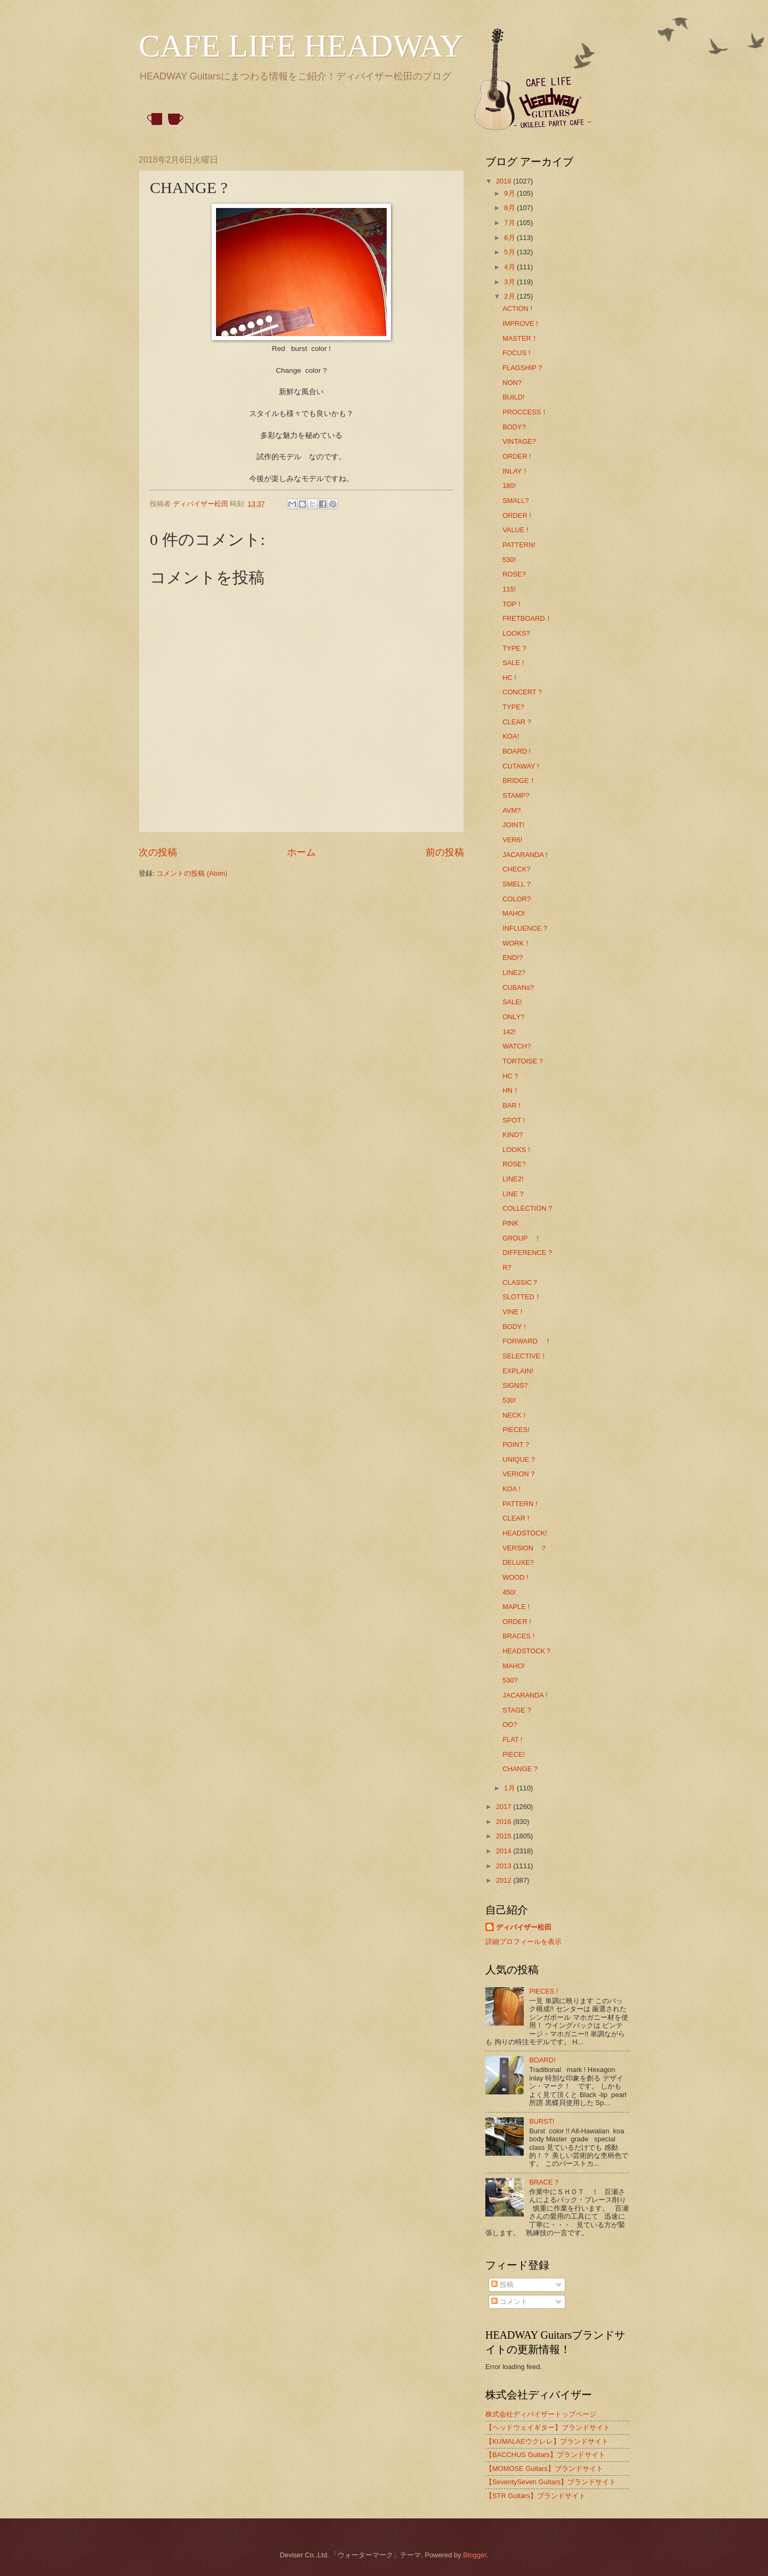  I want to click on BURST!, so click(541, 2121).